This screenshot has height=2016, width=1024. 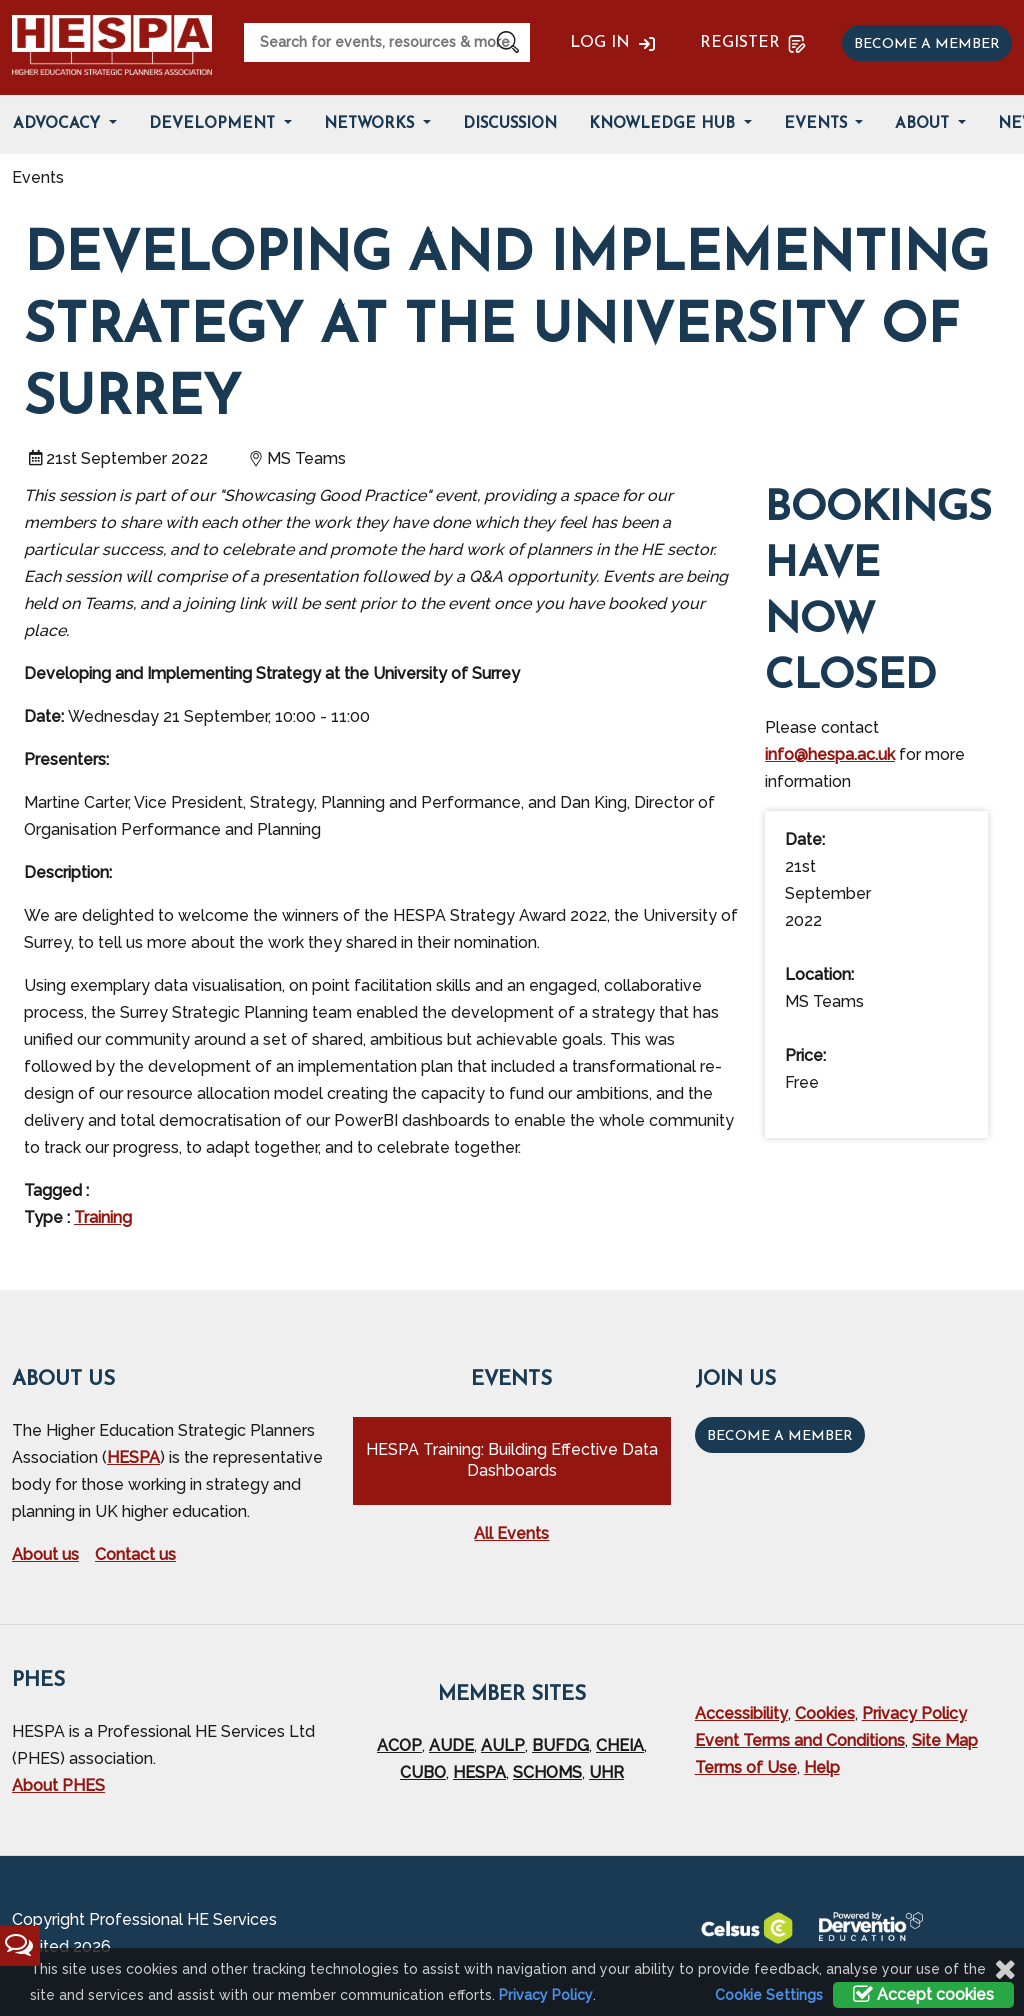 What do you see at coordinates (746, 1767) in the screenshot?
I see `Terms of Use` at bounding box center [746, 1767].